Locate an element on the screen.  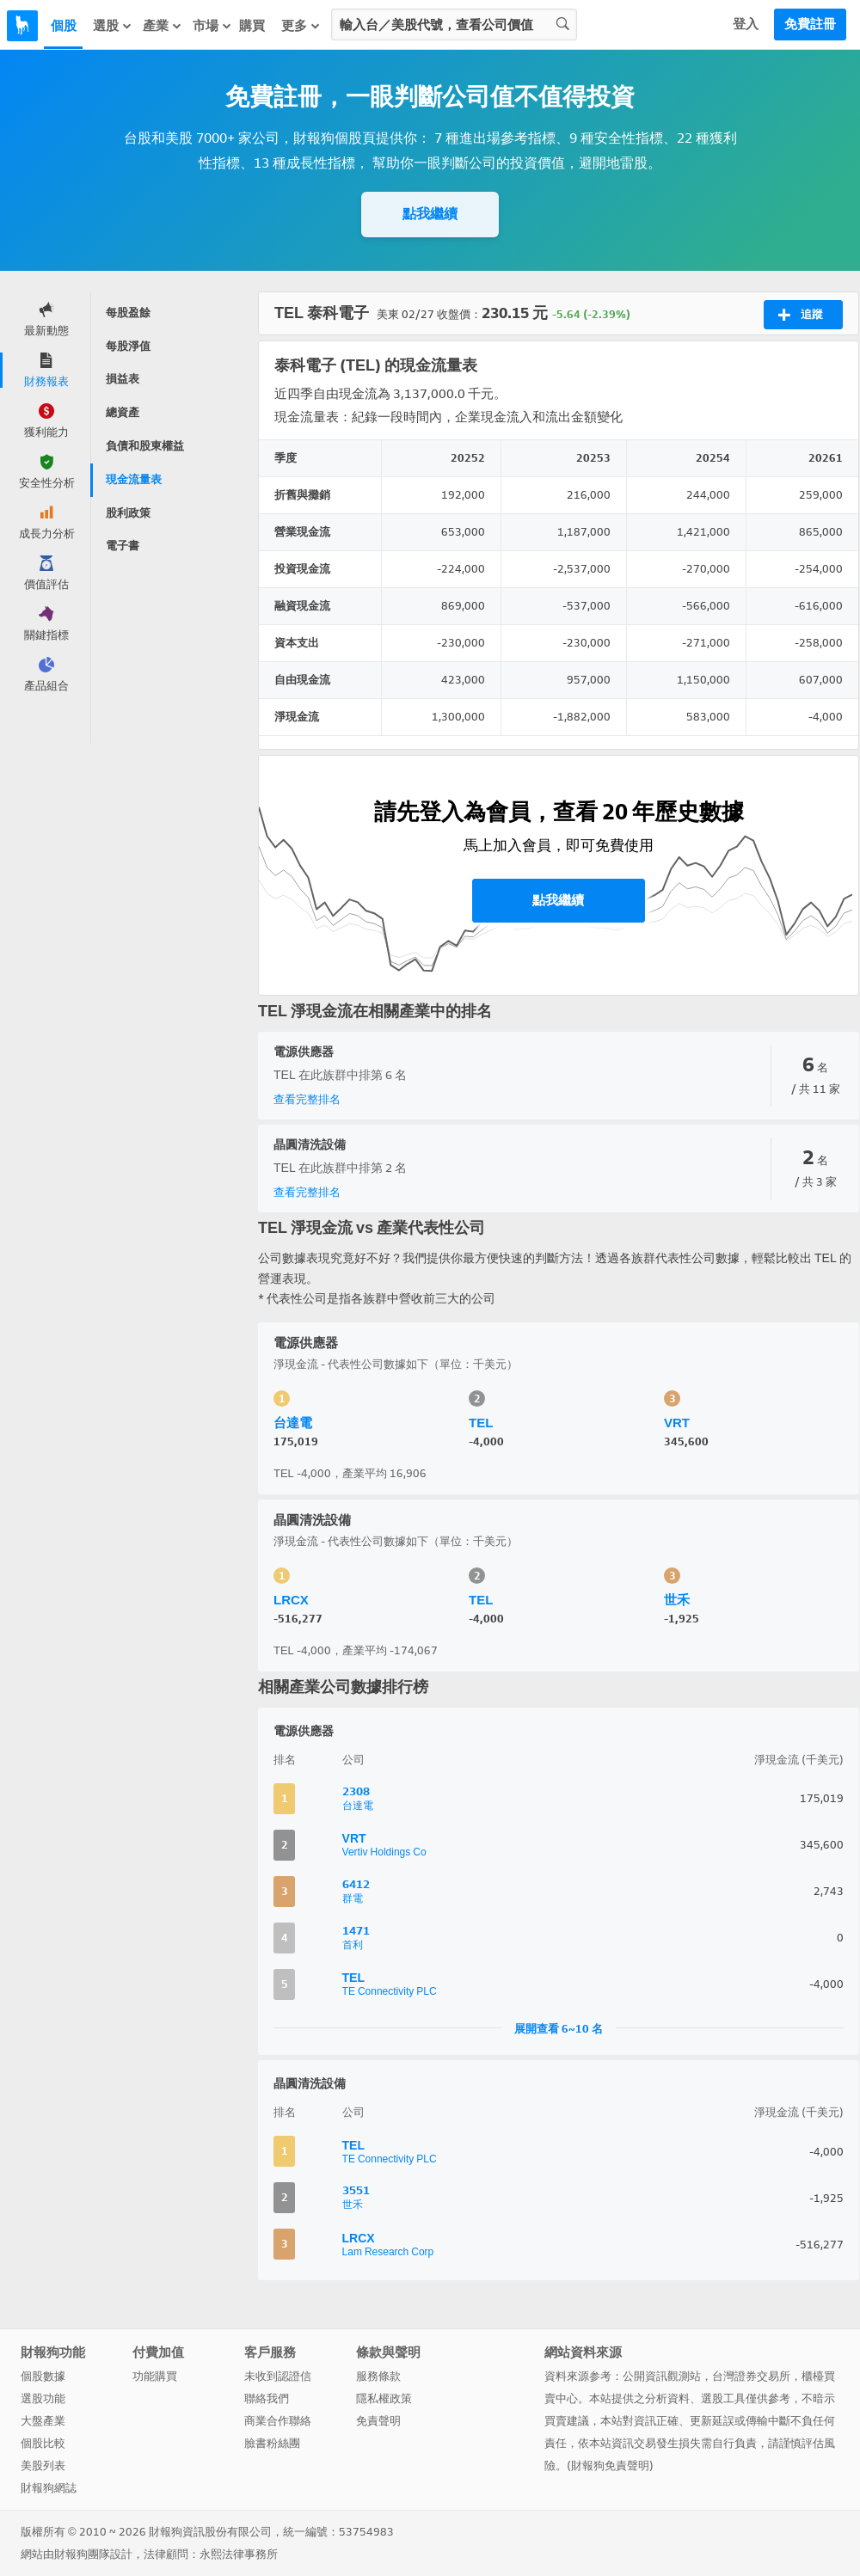
追蹤 is located at coordinates (800, 315).